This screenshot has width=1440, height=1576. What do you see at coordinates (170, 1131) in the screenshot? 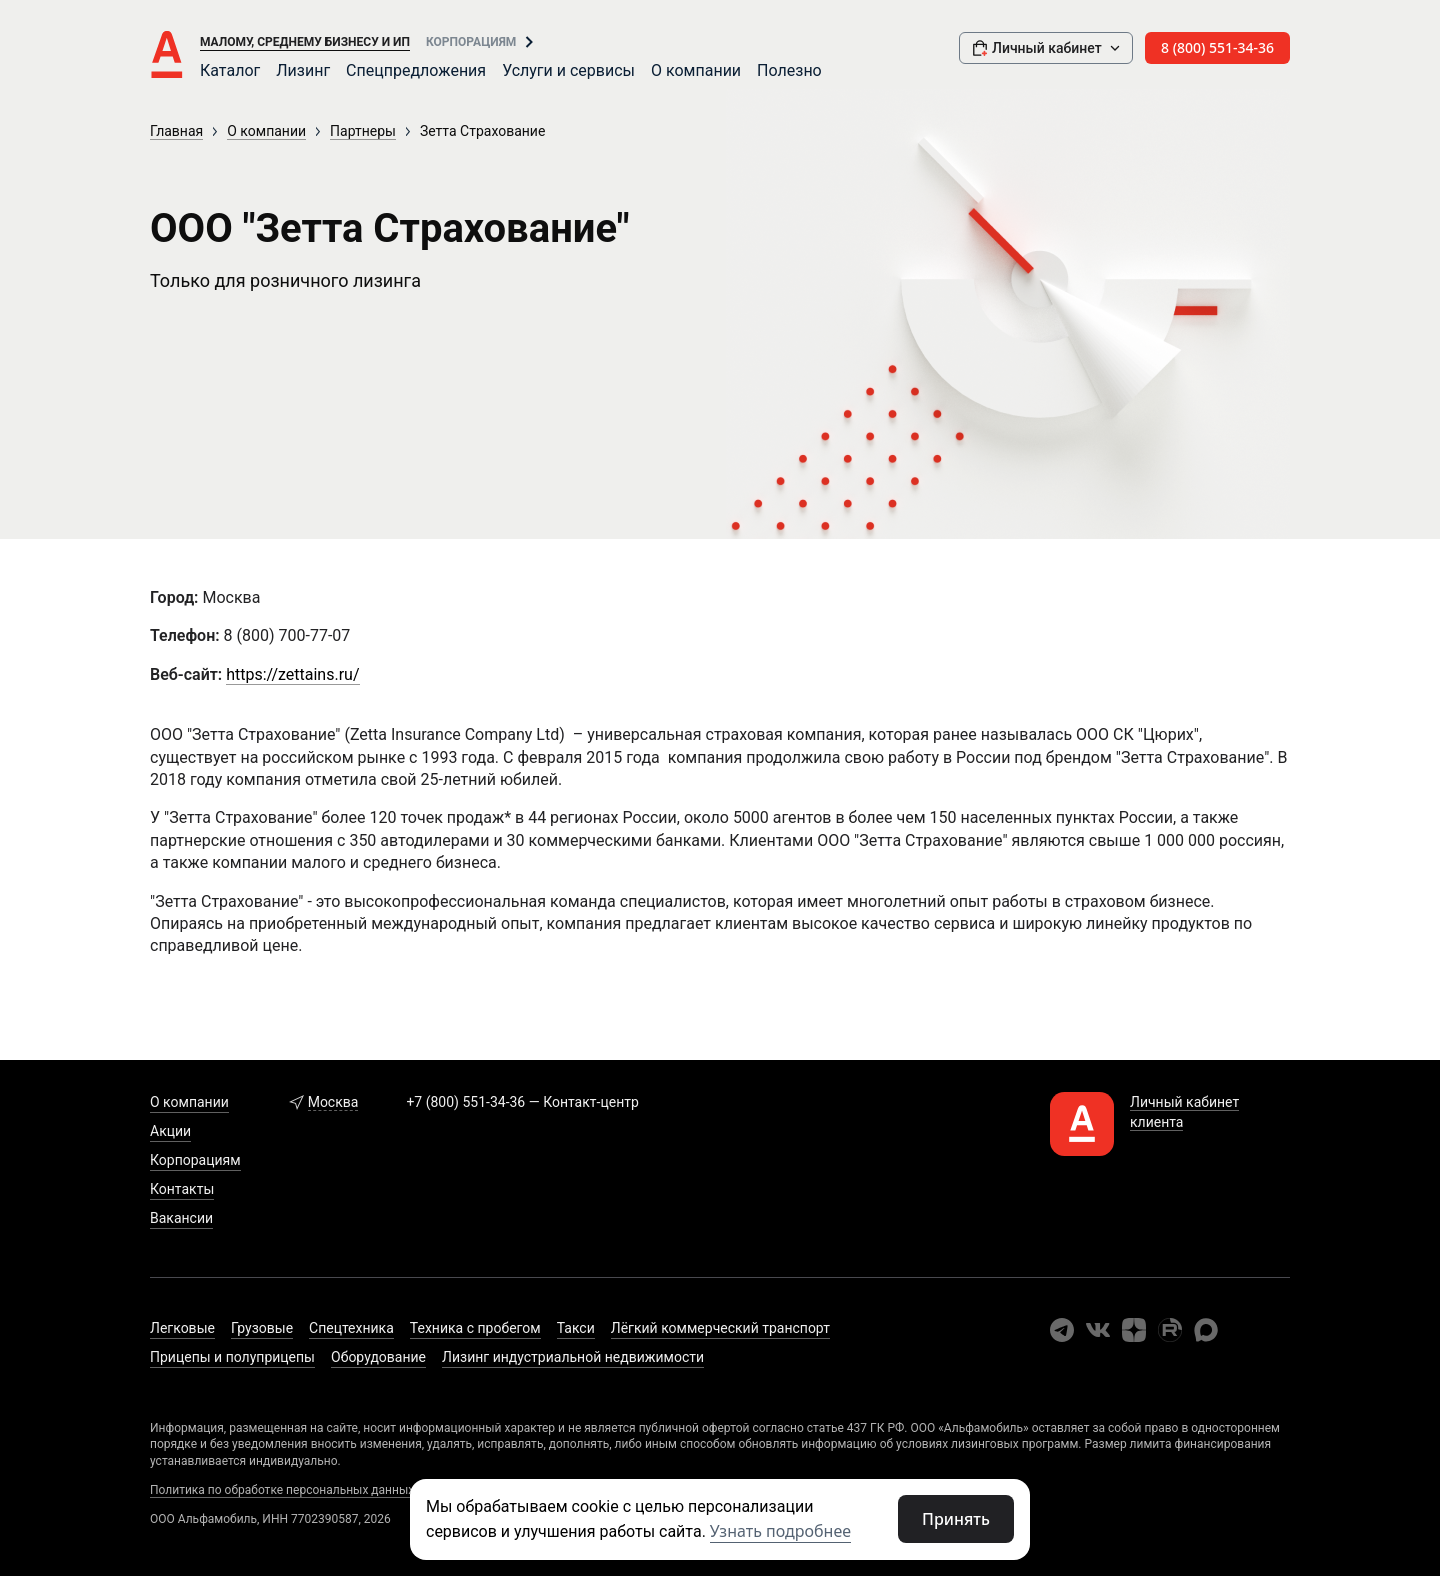
I see `Акции` at bounding box center [170, 1131].